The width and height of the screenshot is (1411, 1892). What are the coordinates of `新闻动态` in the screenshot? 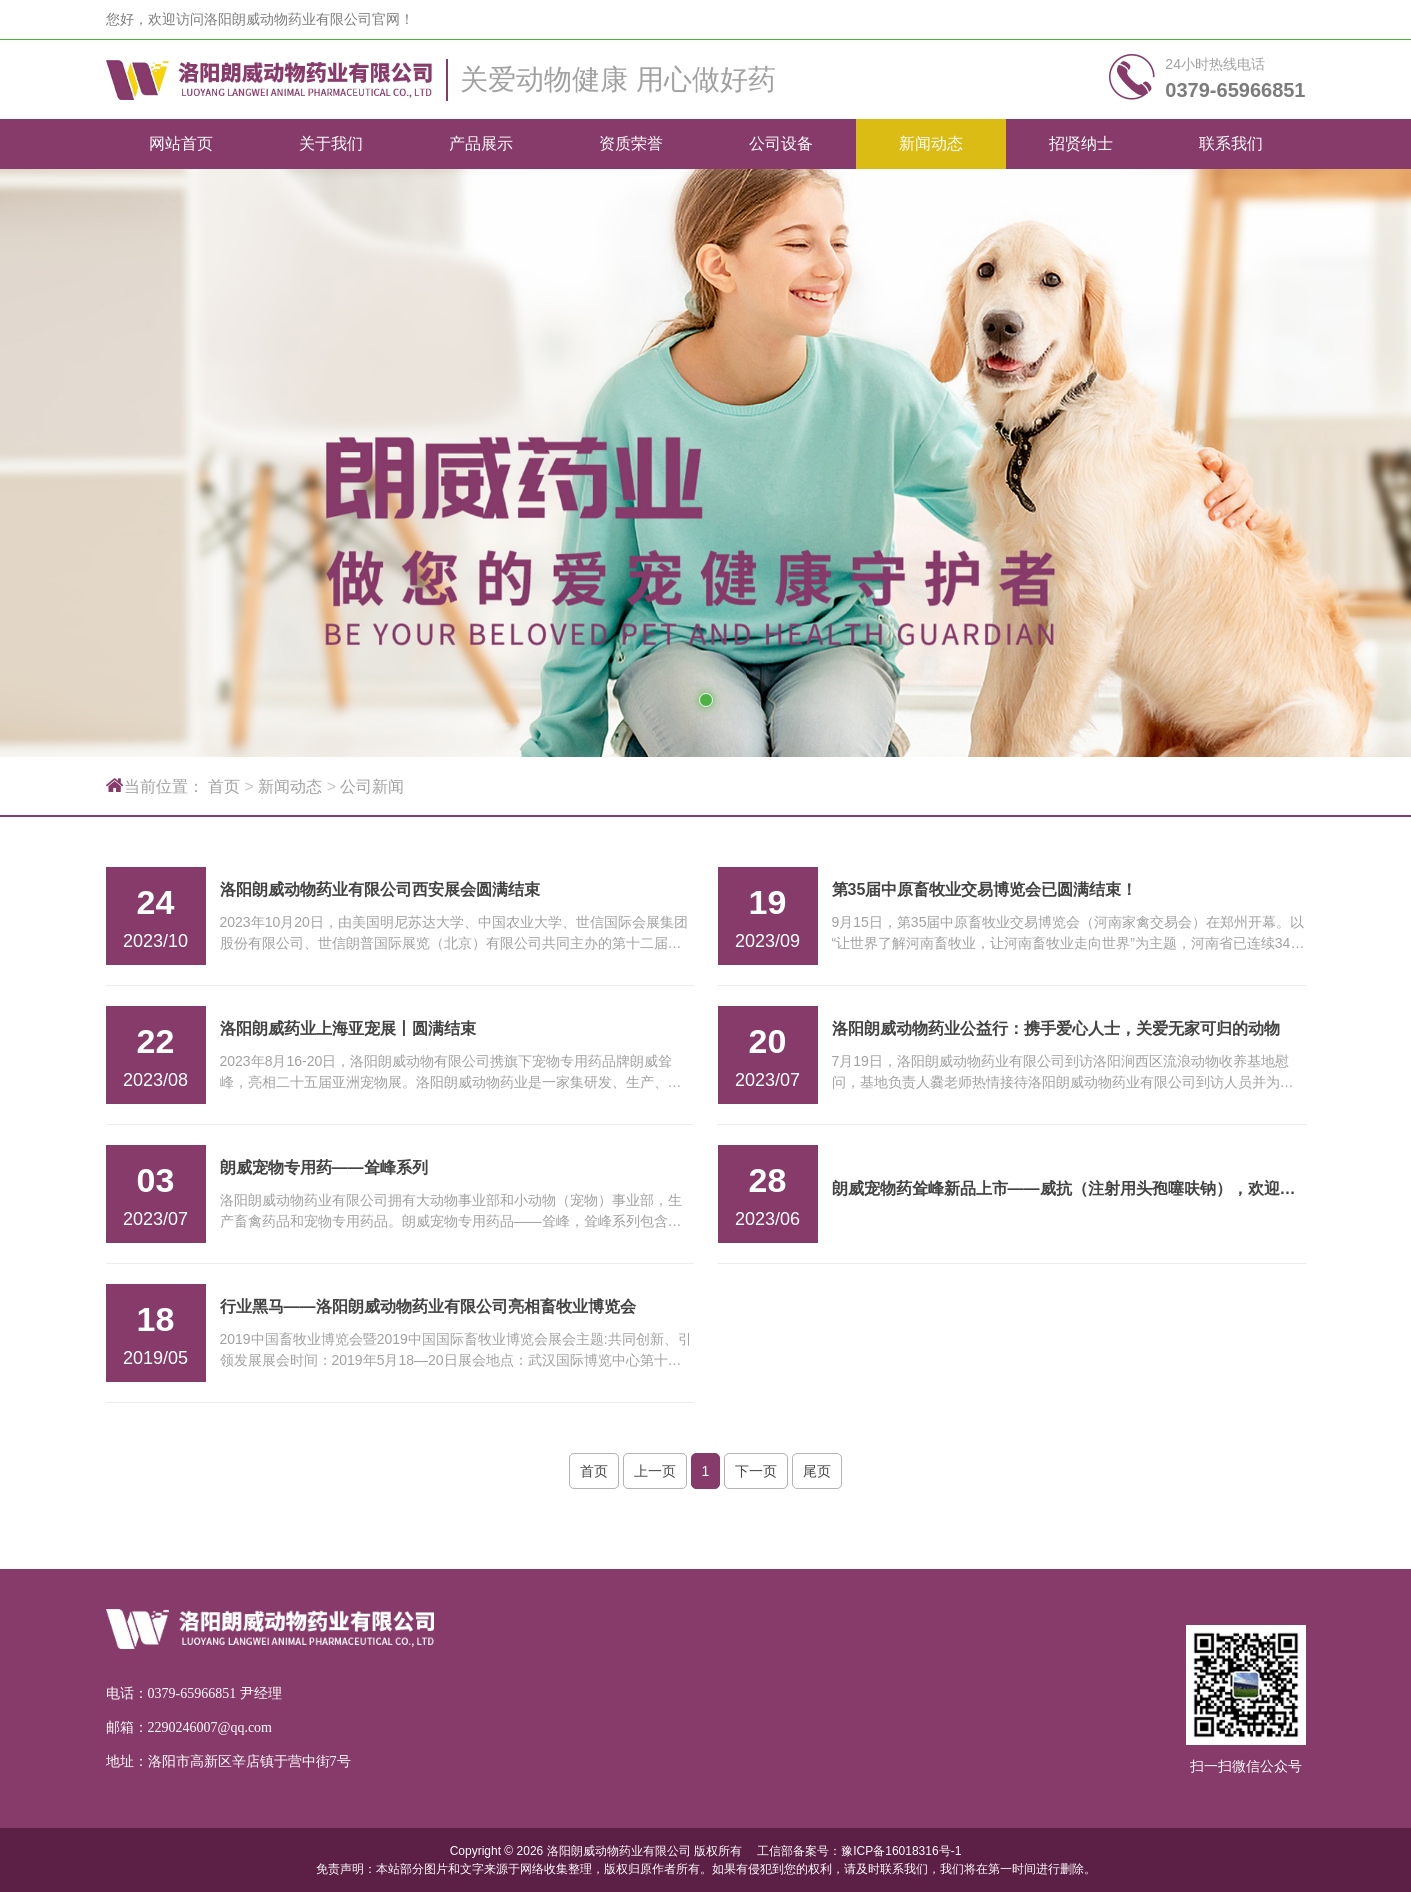 It's located at (931, 143).